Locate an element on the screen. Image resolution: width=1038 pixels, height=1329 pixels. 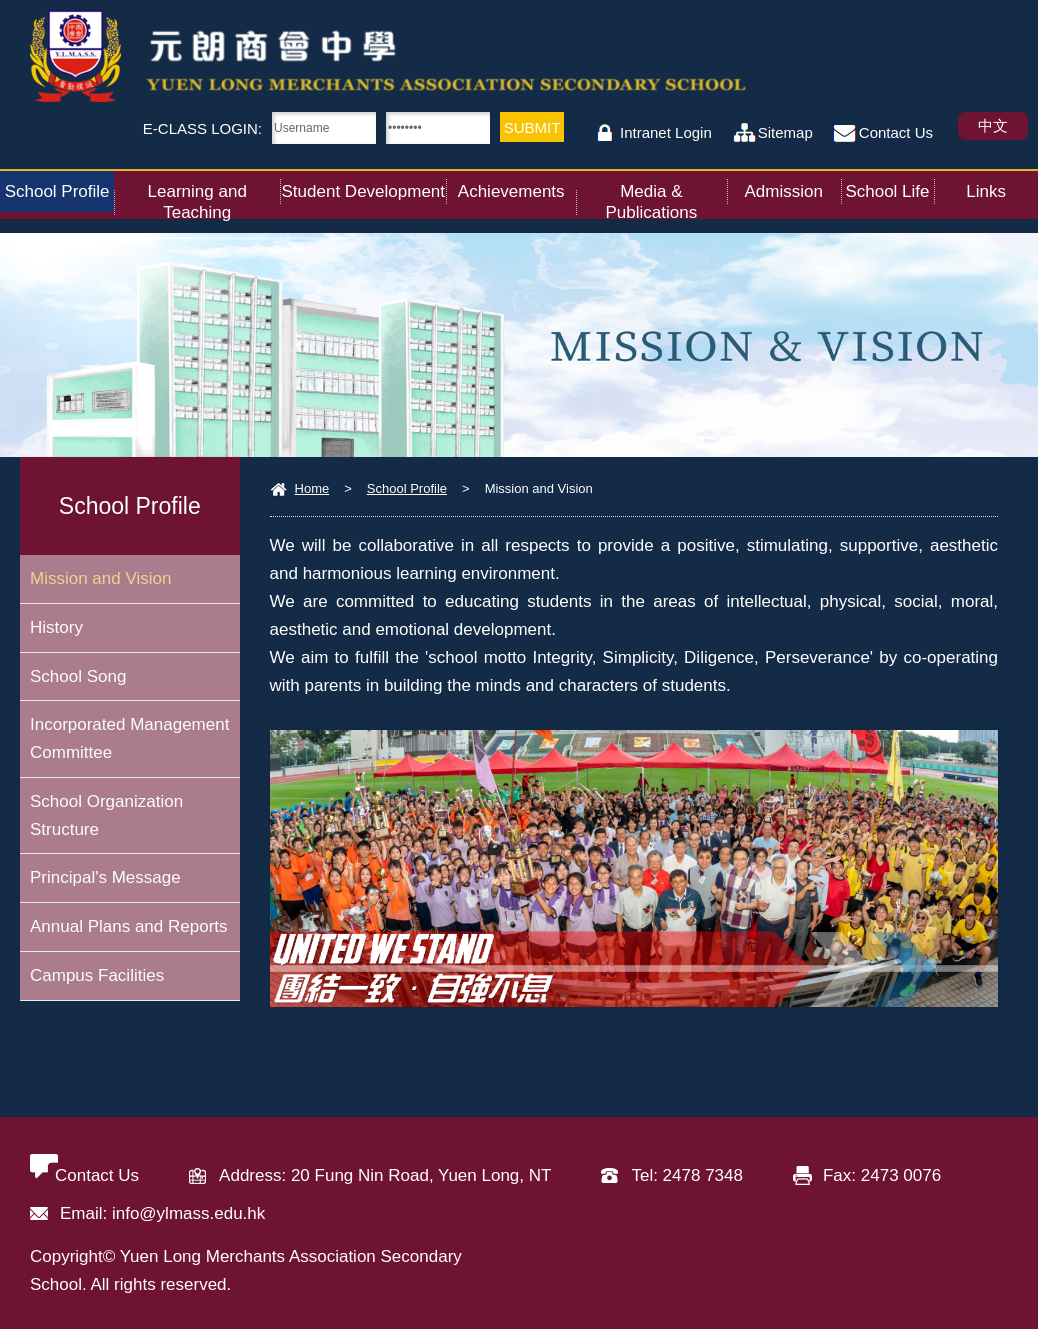
Mission and Vision is located at coordinates (100, 578).